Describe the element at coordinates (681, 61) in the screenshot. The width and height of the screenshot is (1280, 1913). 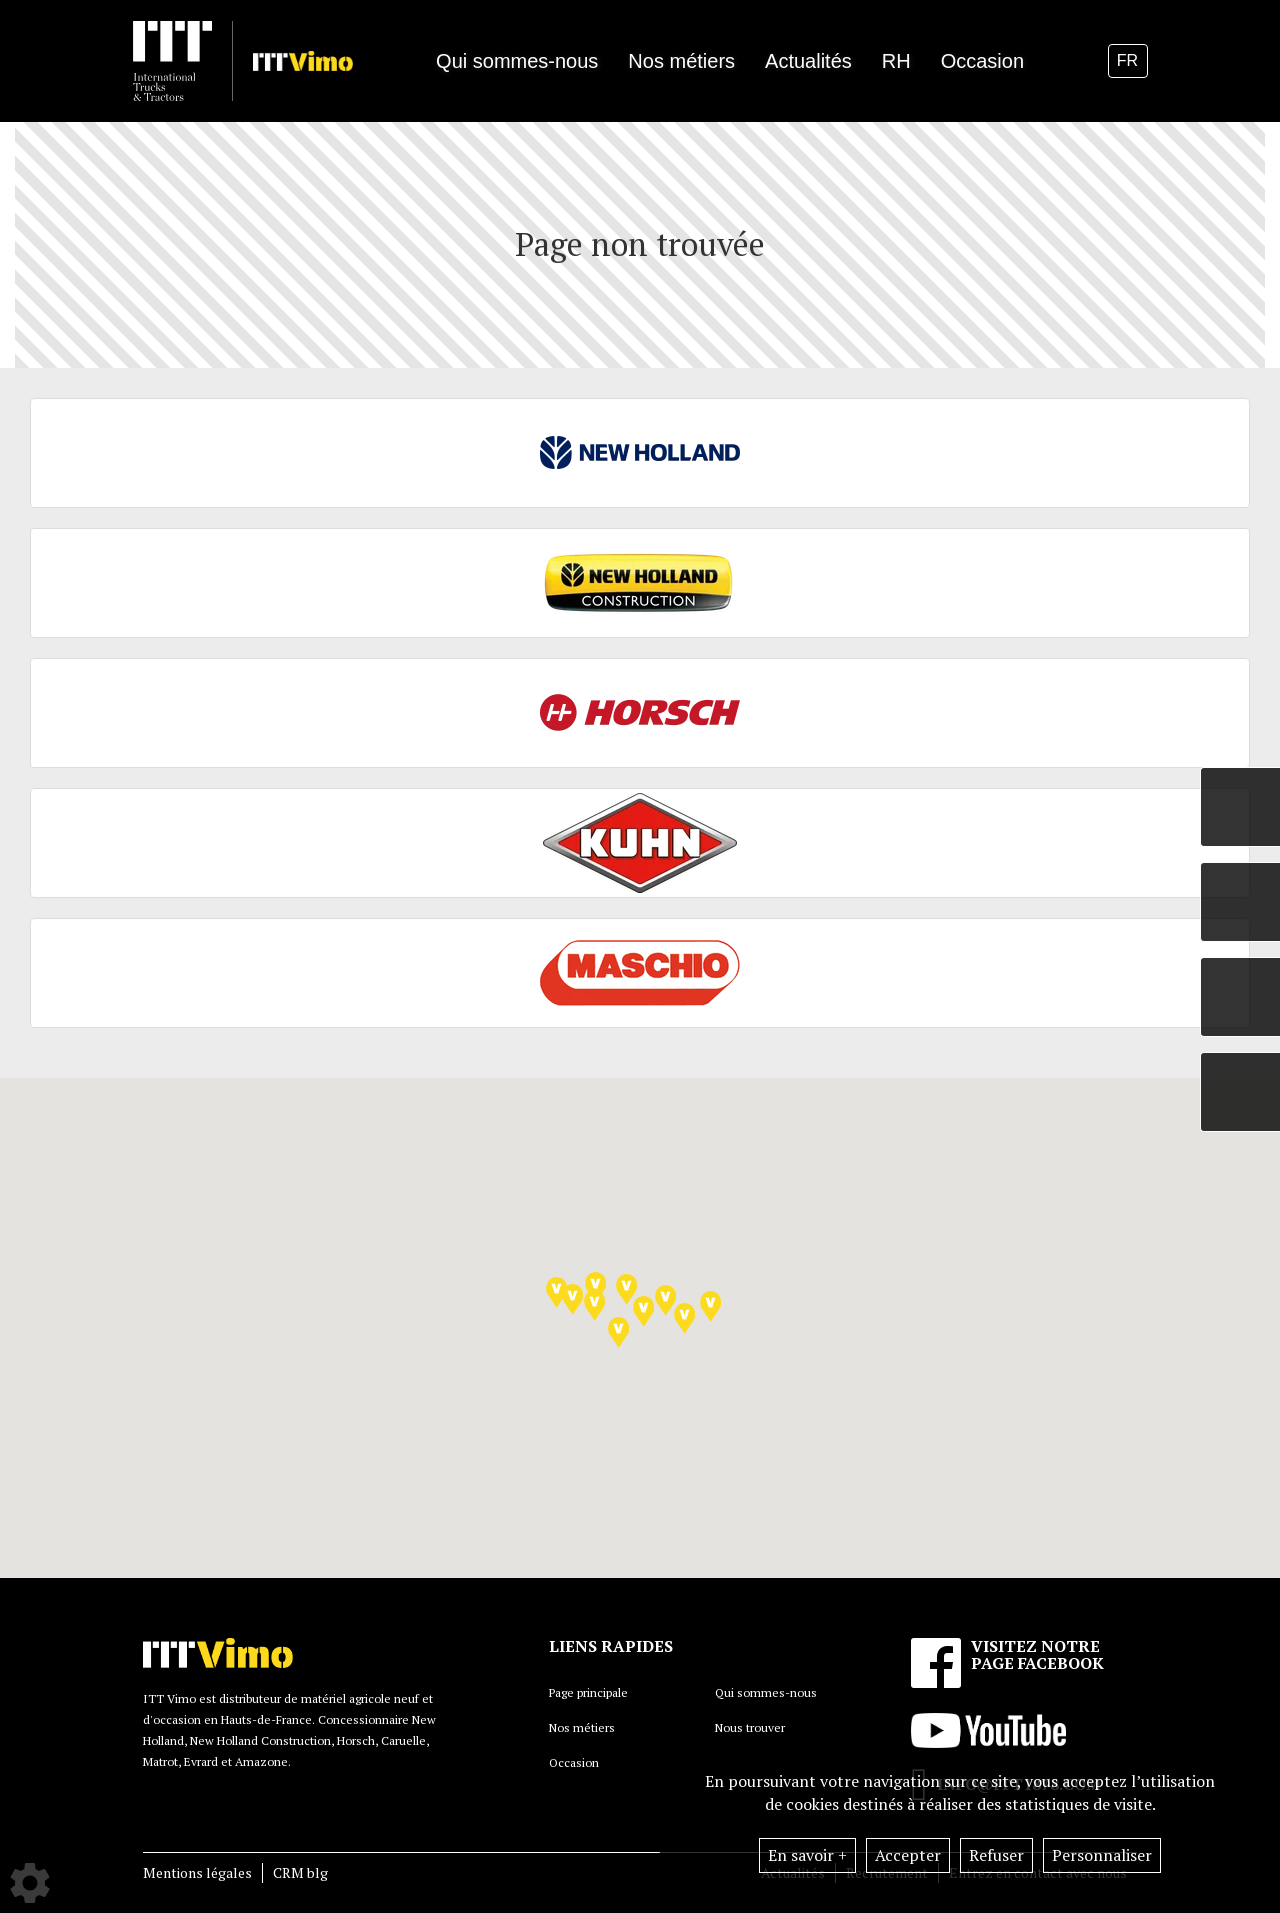
I see `Nos métiers [button]` at that location.